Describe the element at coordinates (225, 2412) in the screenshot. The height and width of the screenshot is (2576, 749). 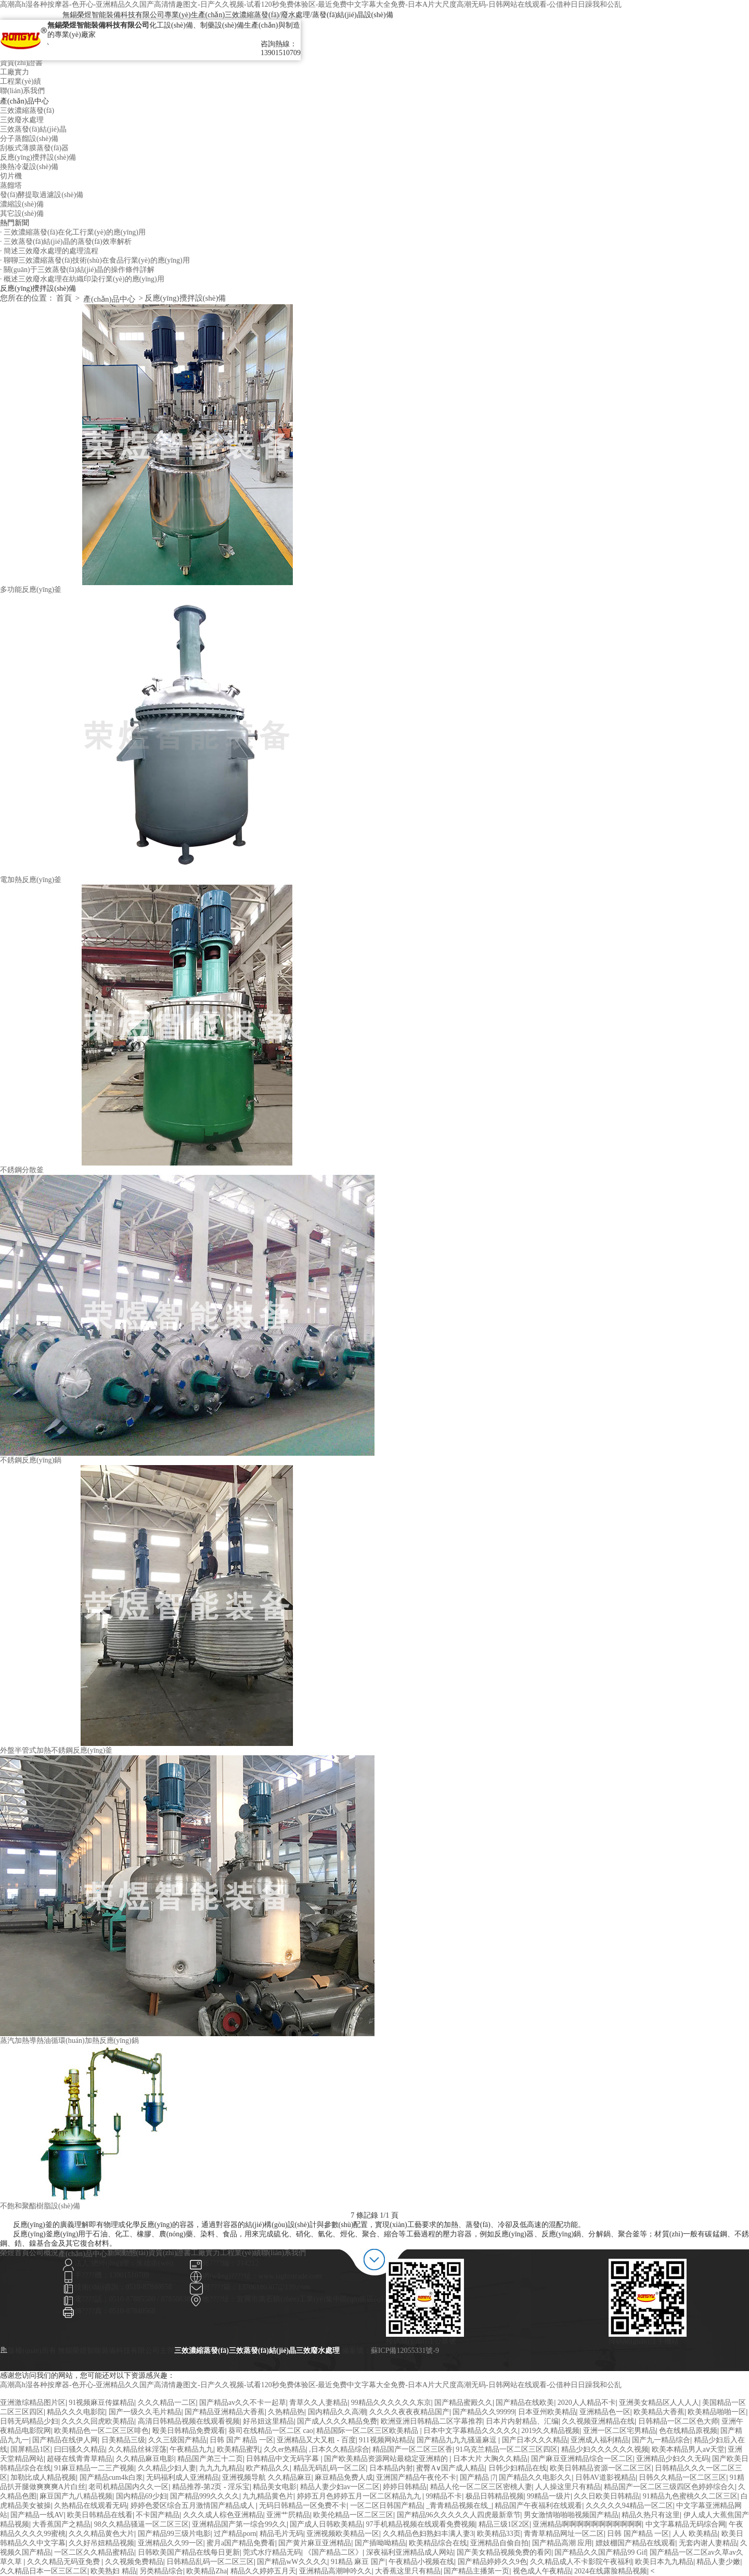
I see `国产精品亚洲精品大香蕉` at that location.